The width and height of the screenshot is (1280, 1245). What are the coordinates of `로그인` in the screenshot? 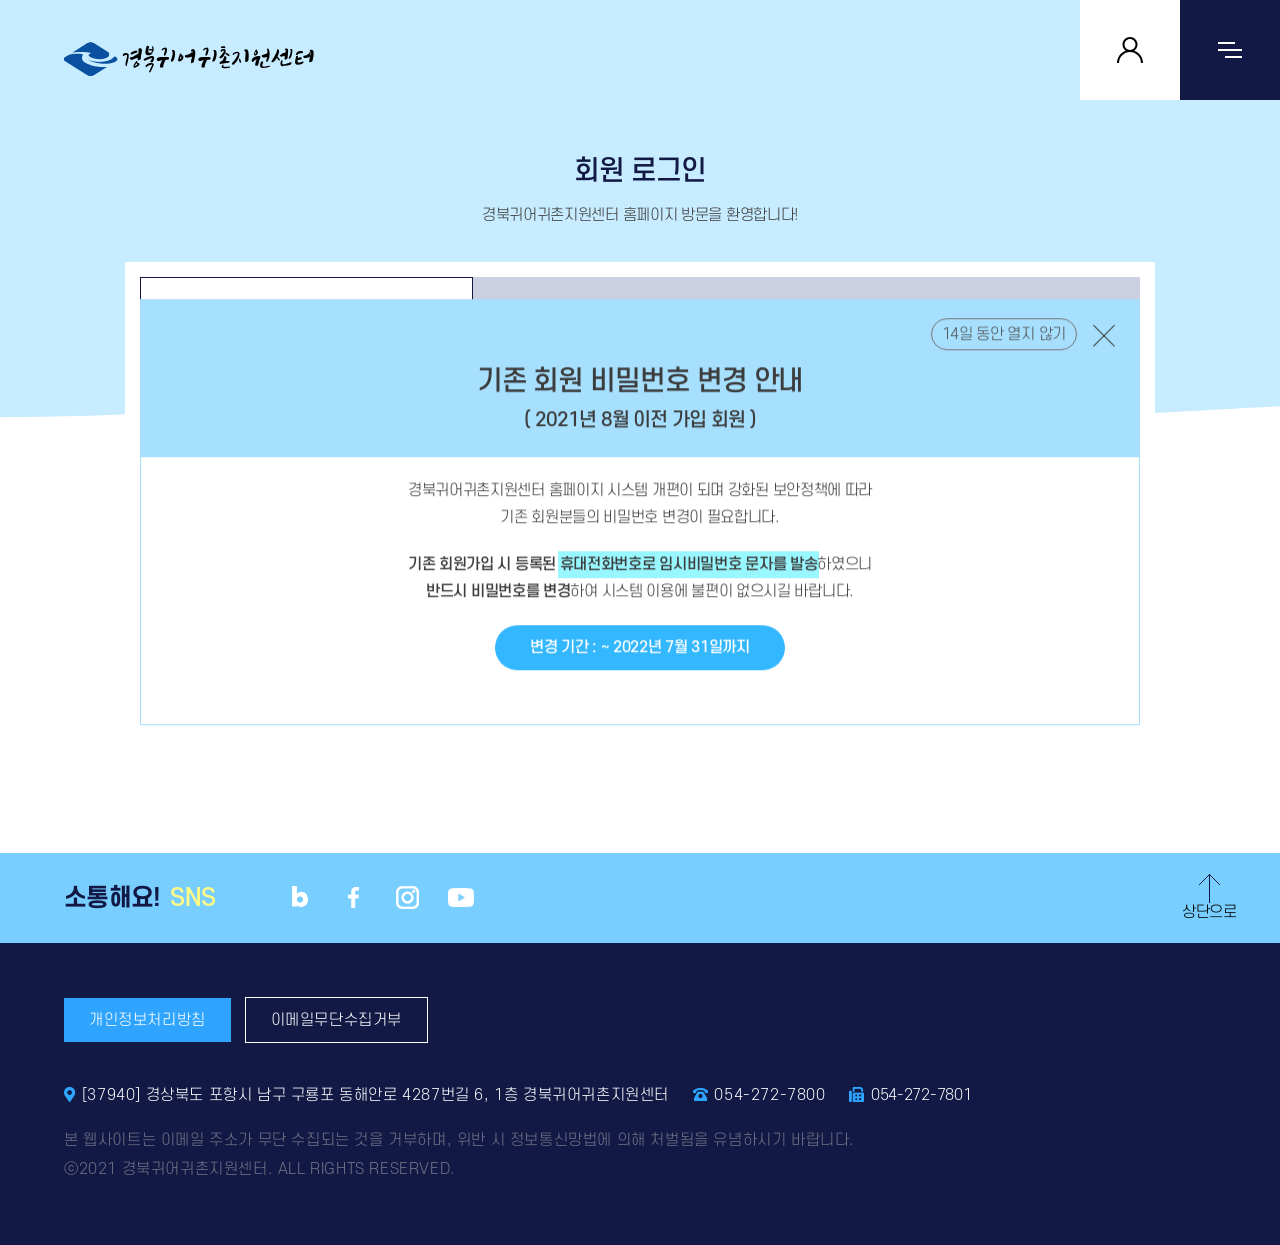 It's located at (306, 310).